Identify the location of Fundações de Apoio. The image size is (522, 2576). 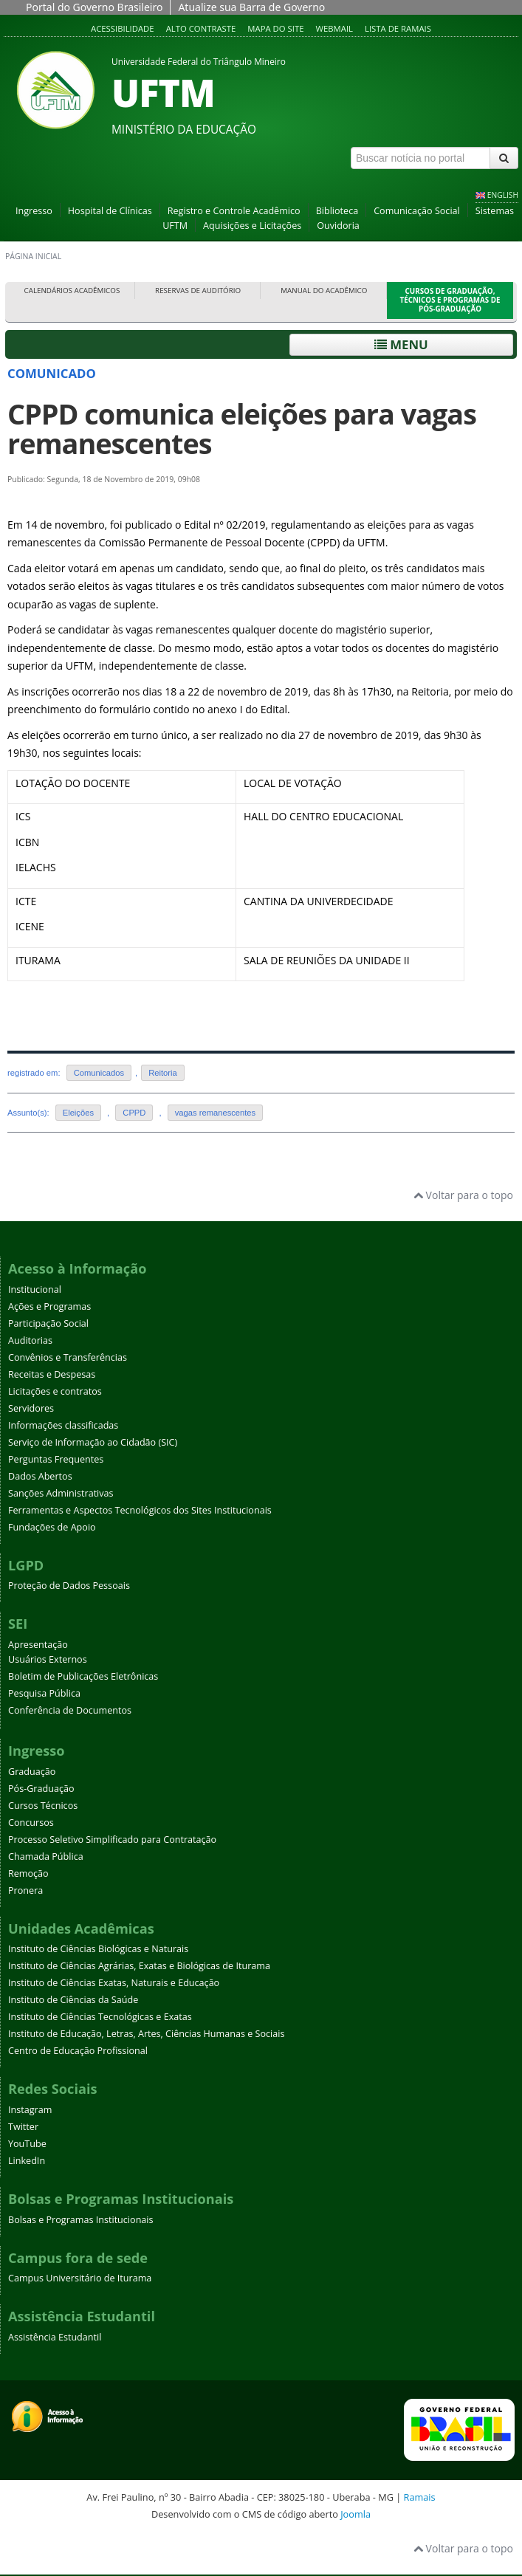
(52, 1527).